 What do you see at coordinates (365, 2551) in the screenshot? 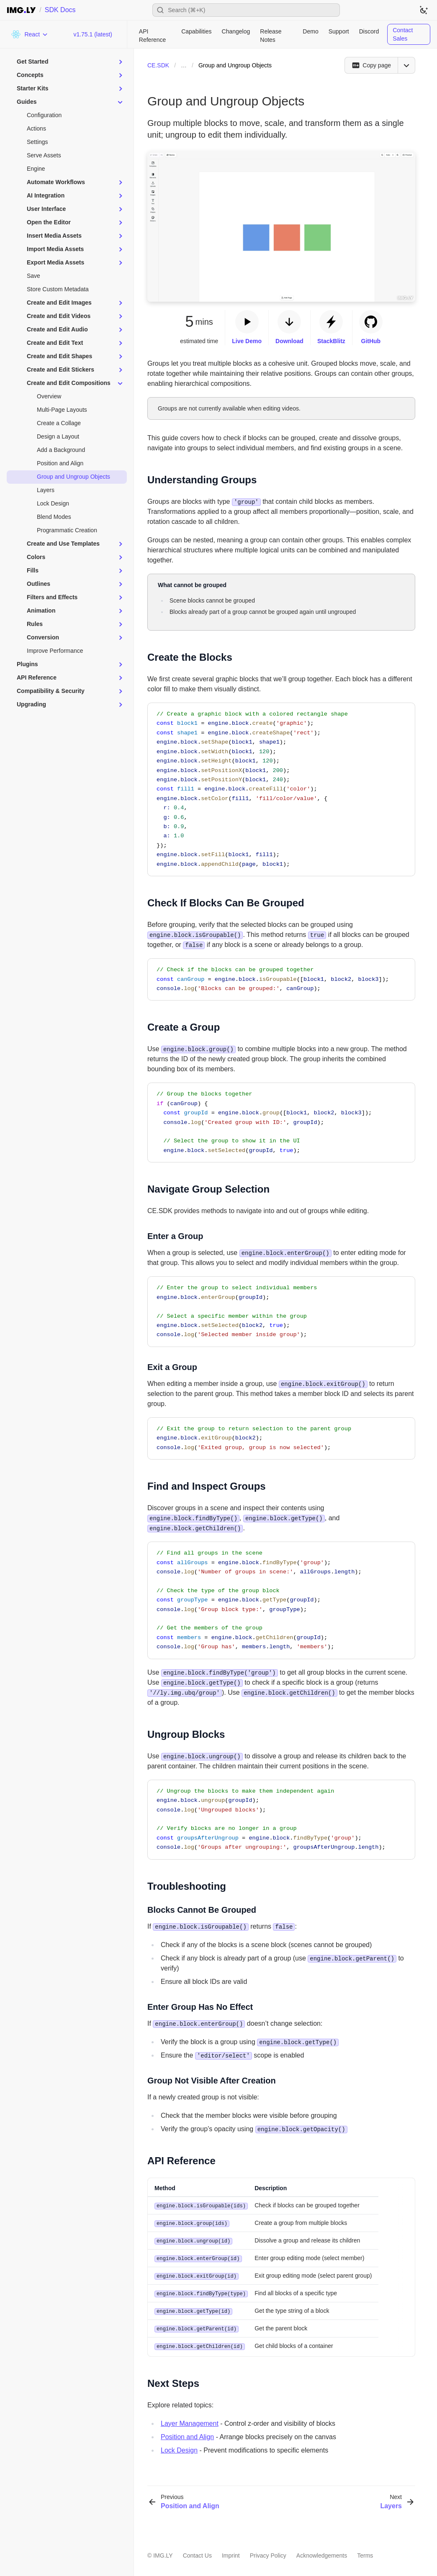
I see `Terms` at bounding box center [365, 2551].